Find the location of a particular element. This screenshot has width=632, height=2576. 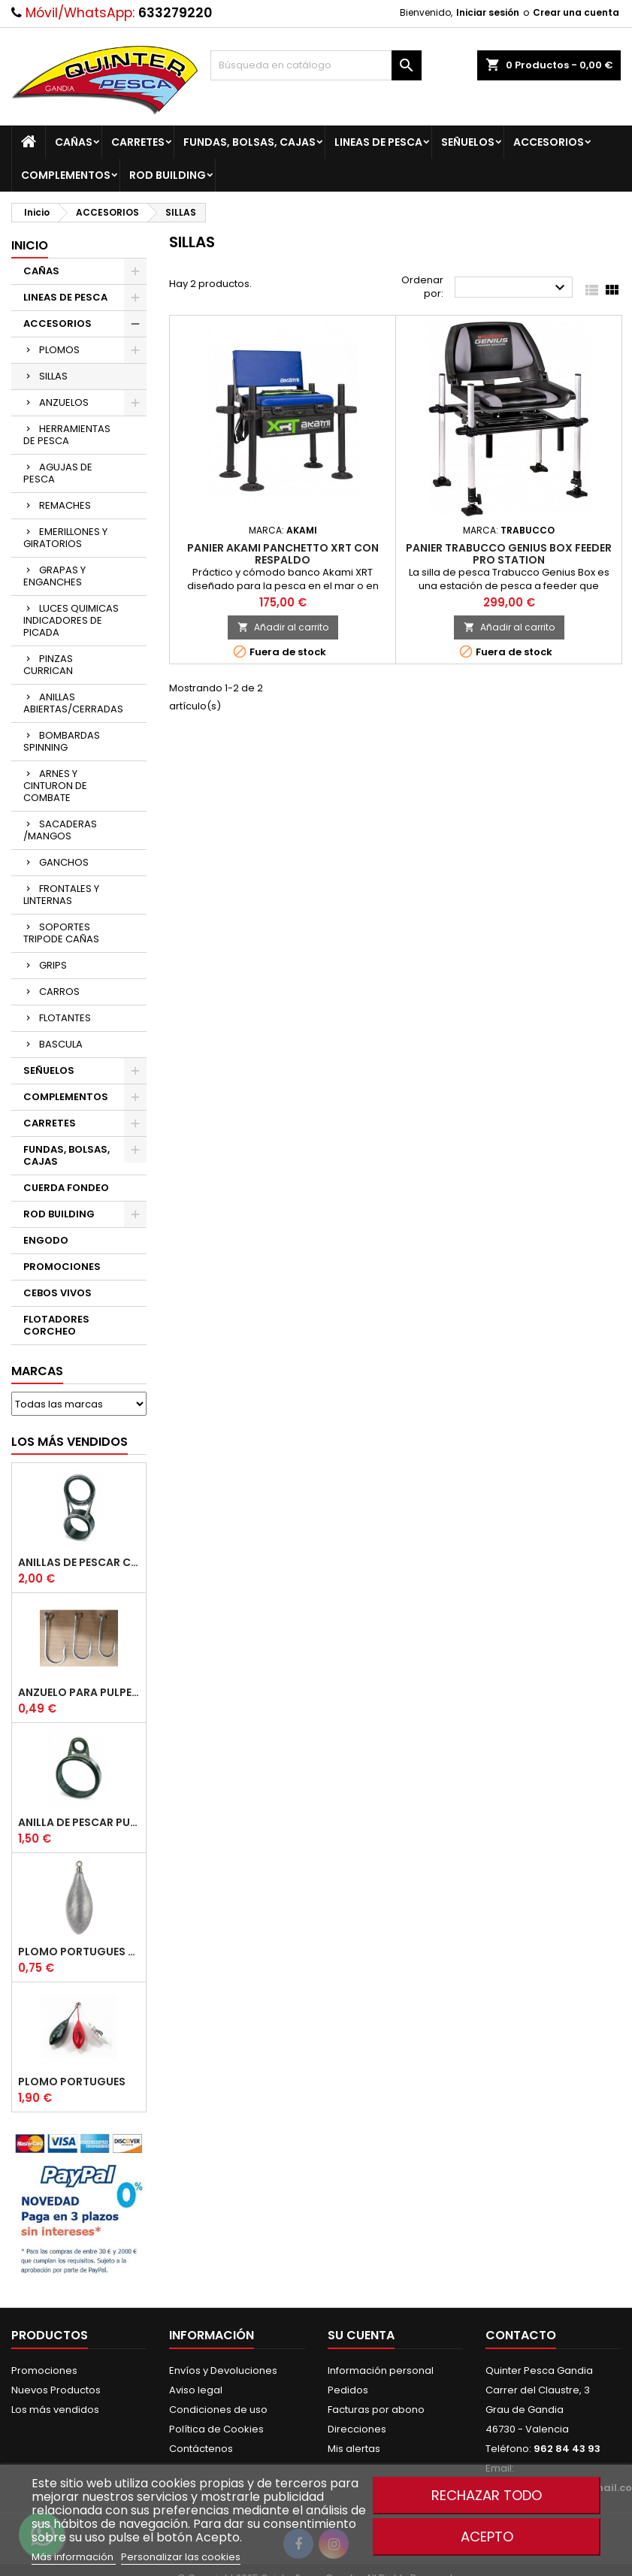

EMERILLONES Y GIRATORIOS is located at coordinates (65, 538).